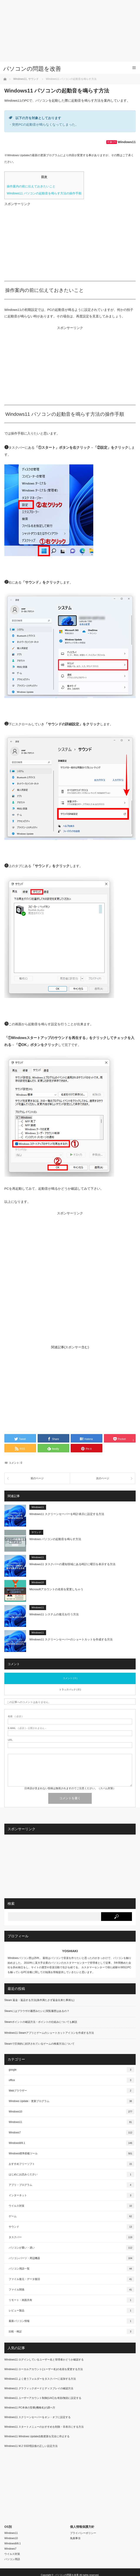  What do you see at coordinates (71, 2153) in the screenshot?
I see `Windows標準搭載ツール` at bounding box center [71, 2153].